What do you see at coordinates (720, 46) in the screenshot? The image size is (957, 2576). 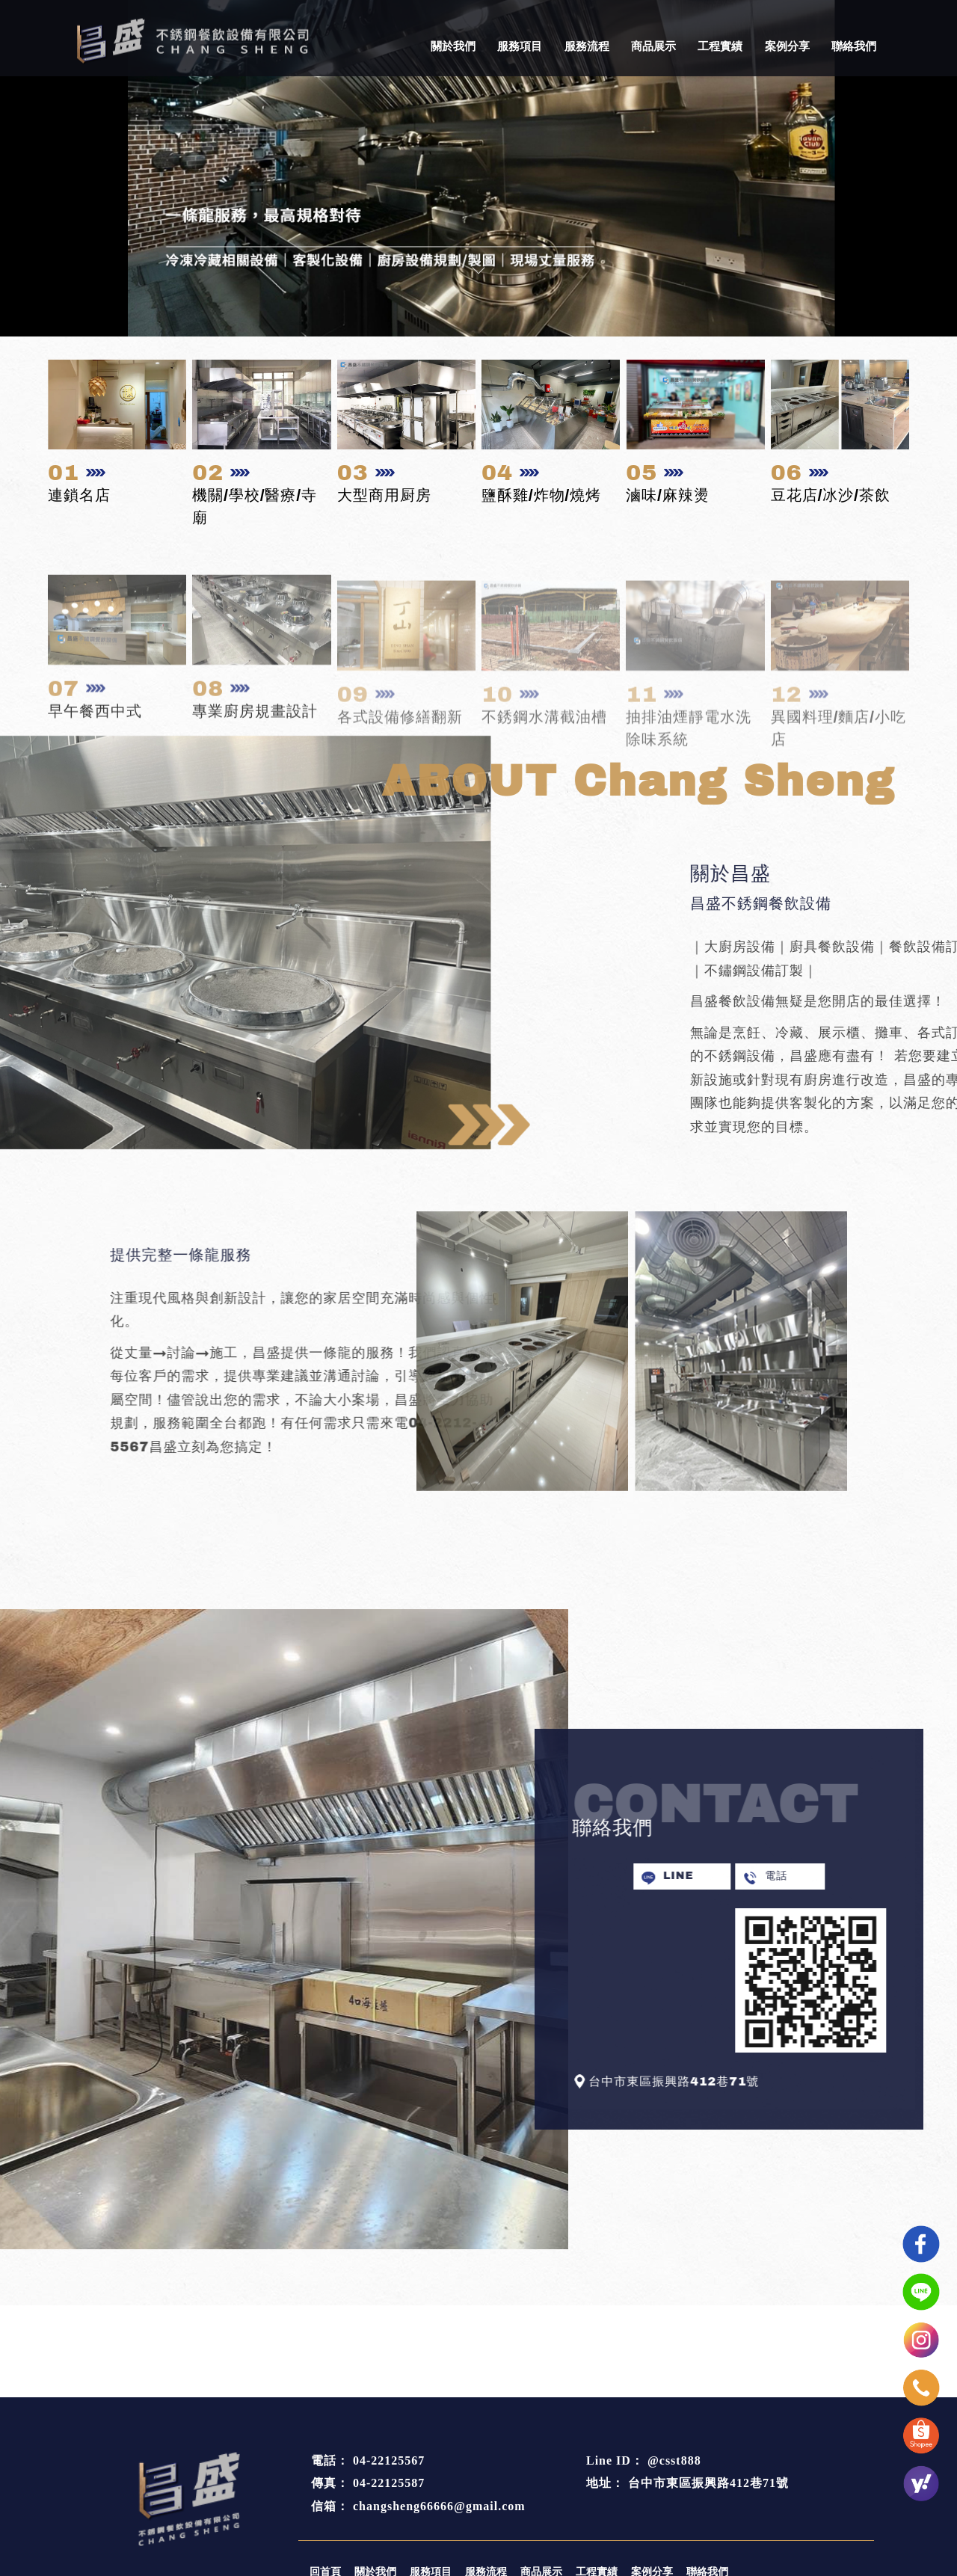 I see `工程實績` at bounding box center [720, 46].